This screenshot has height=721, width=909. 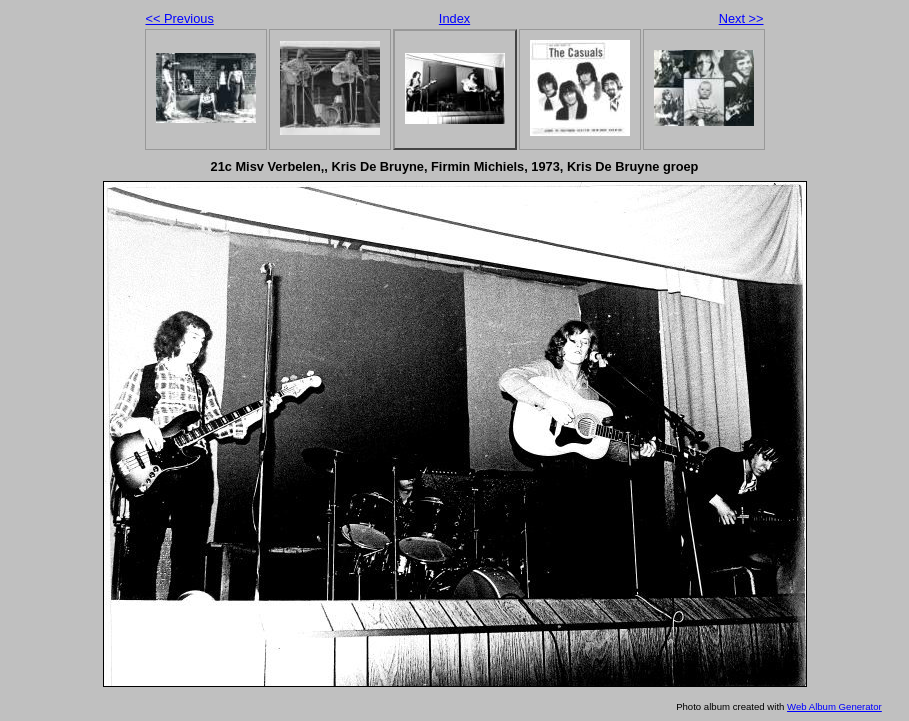 What do you see at coordinates (180, 18) in the screenshot?
I see `<< Previous` at bounding box center [180, 18].